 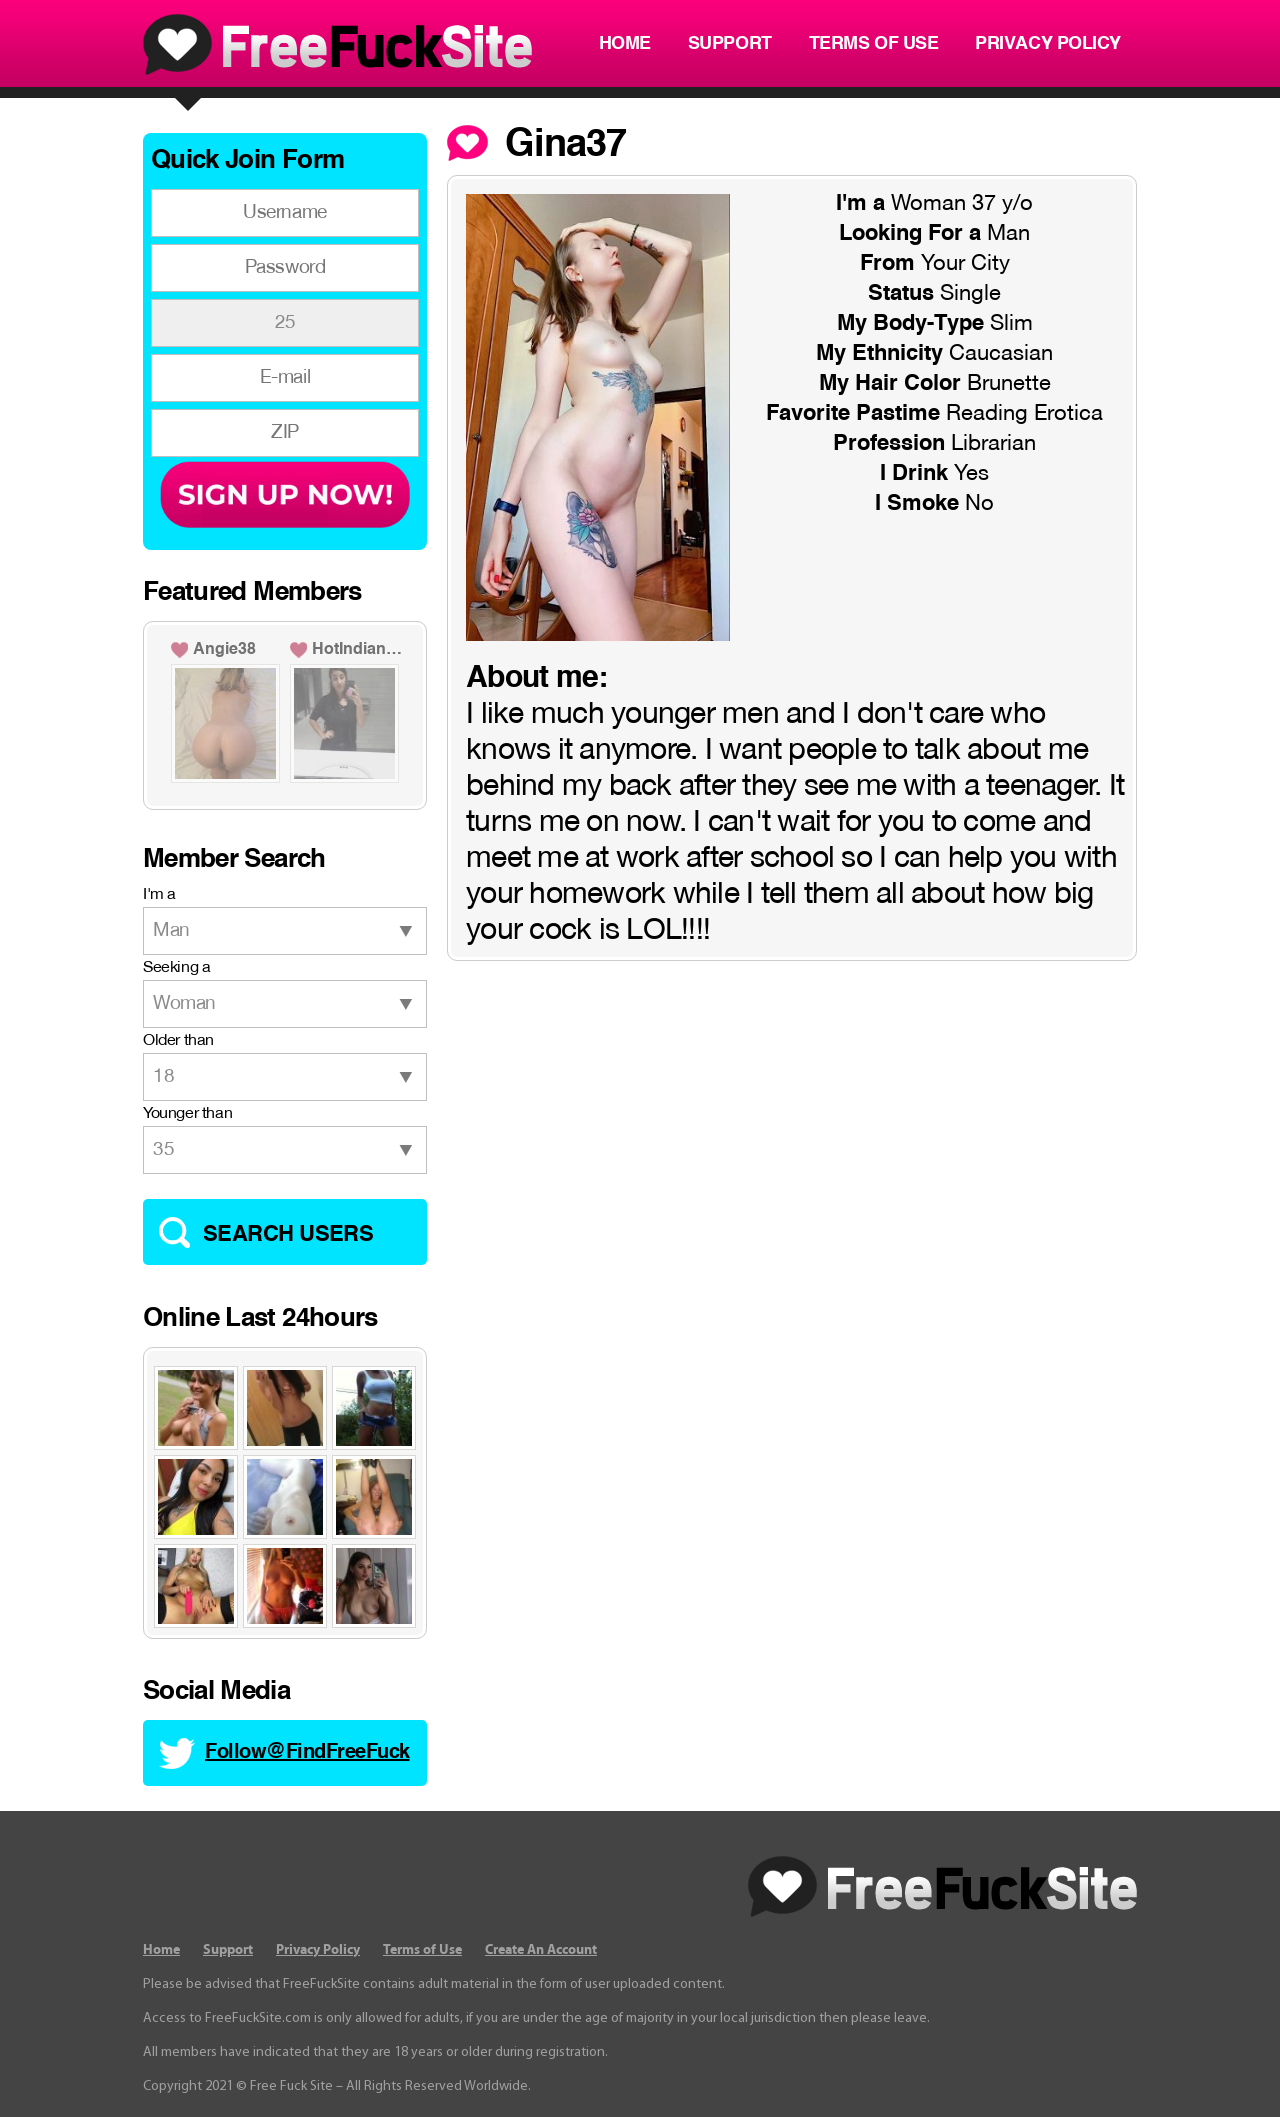 I want to click on Seeking a, so click(x=176, y=968).